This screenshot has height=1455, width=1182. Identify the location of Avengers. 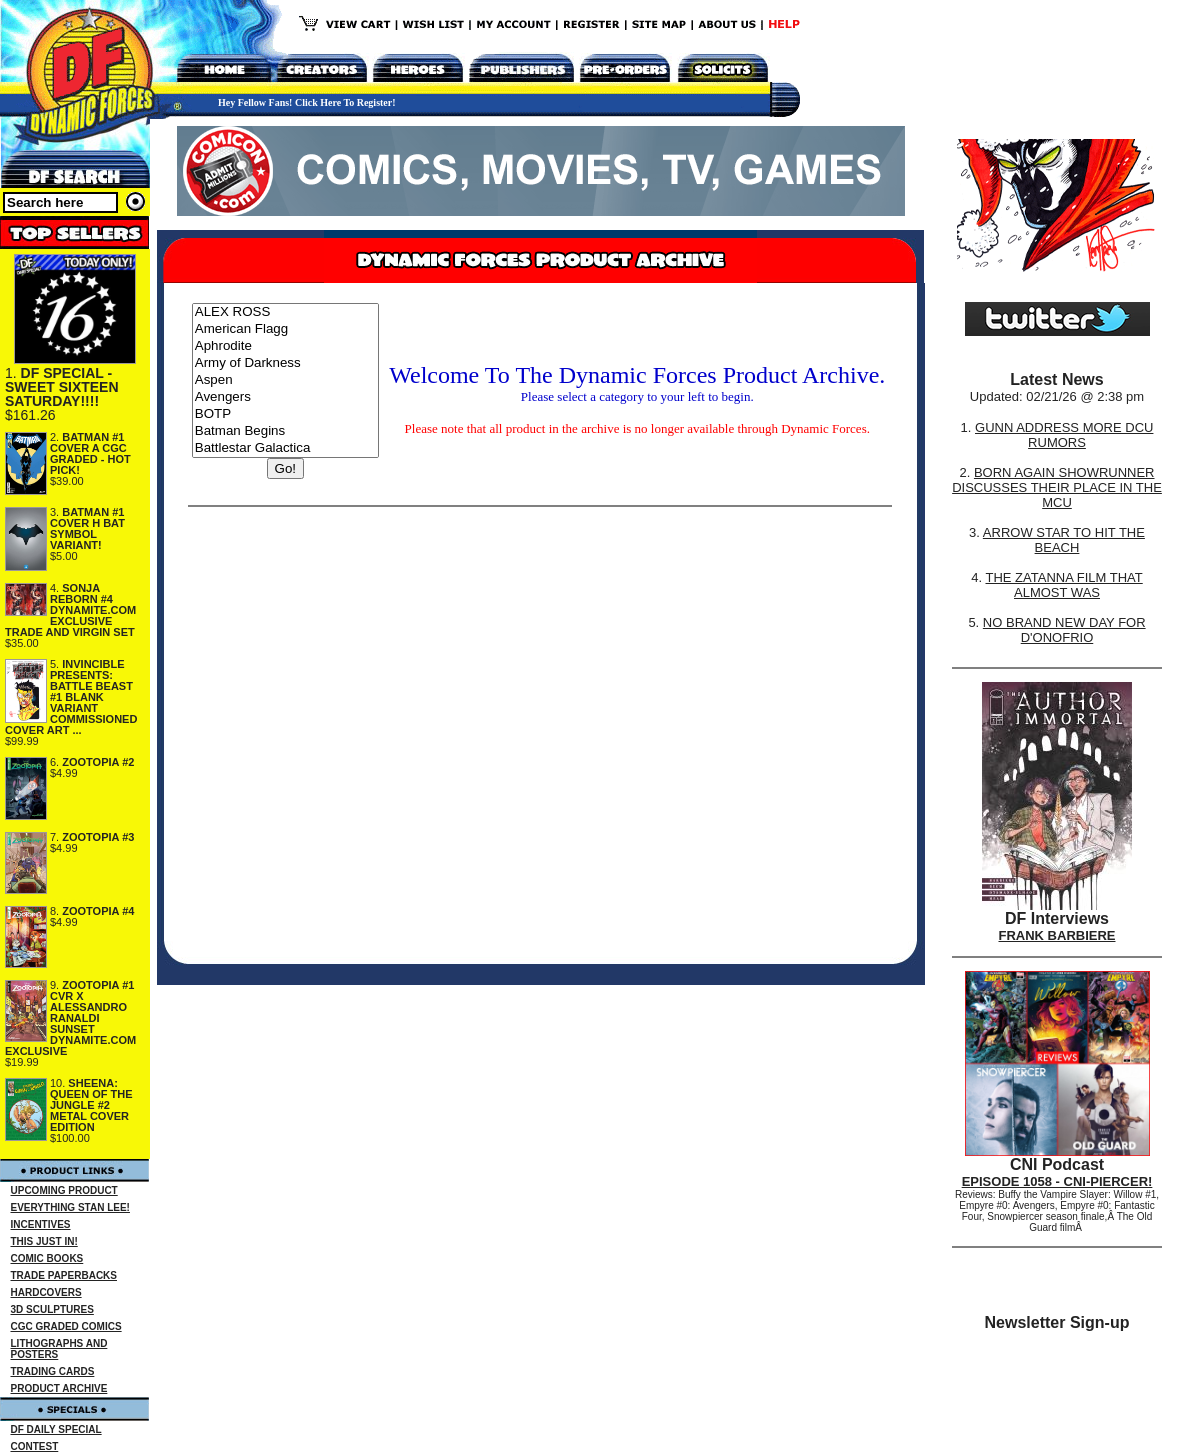
(285, 397).